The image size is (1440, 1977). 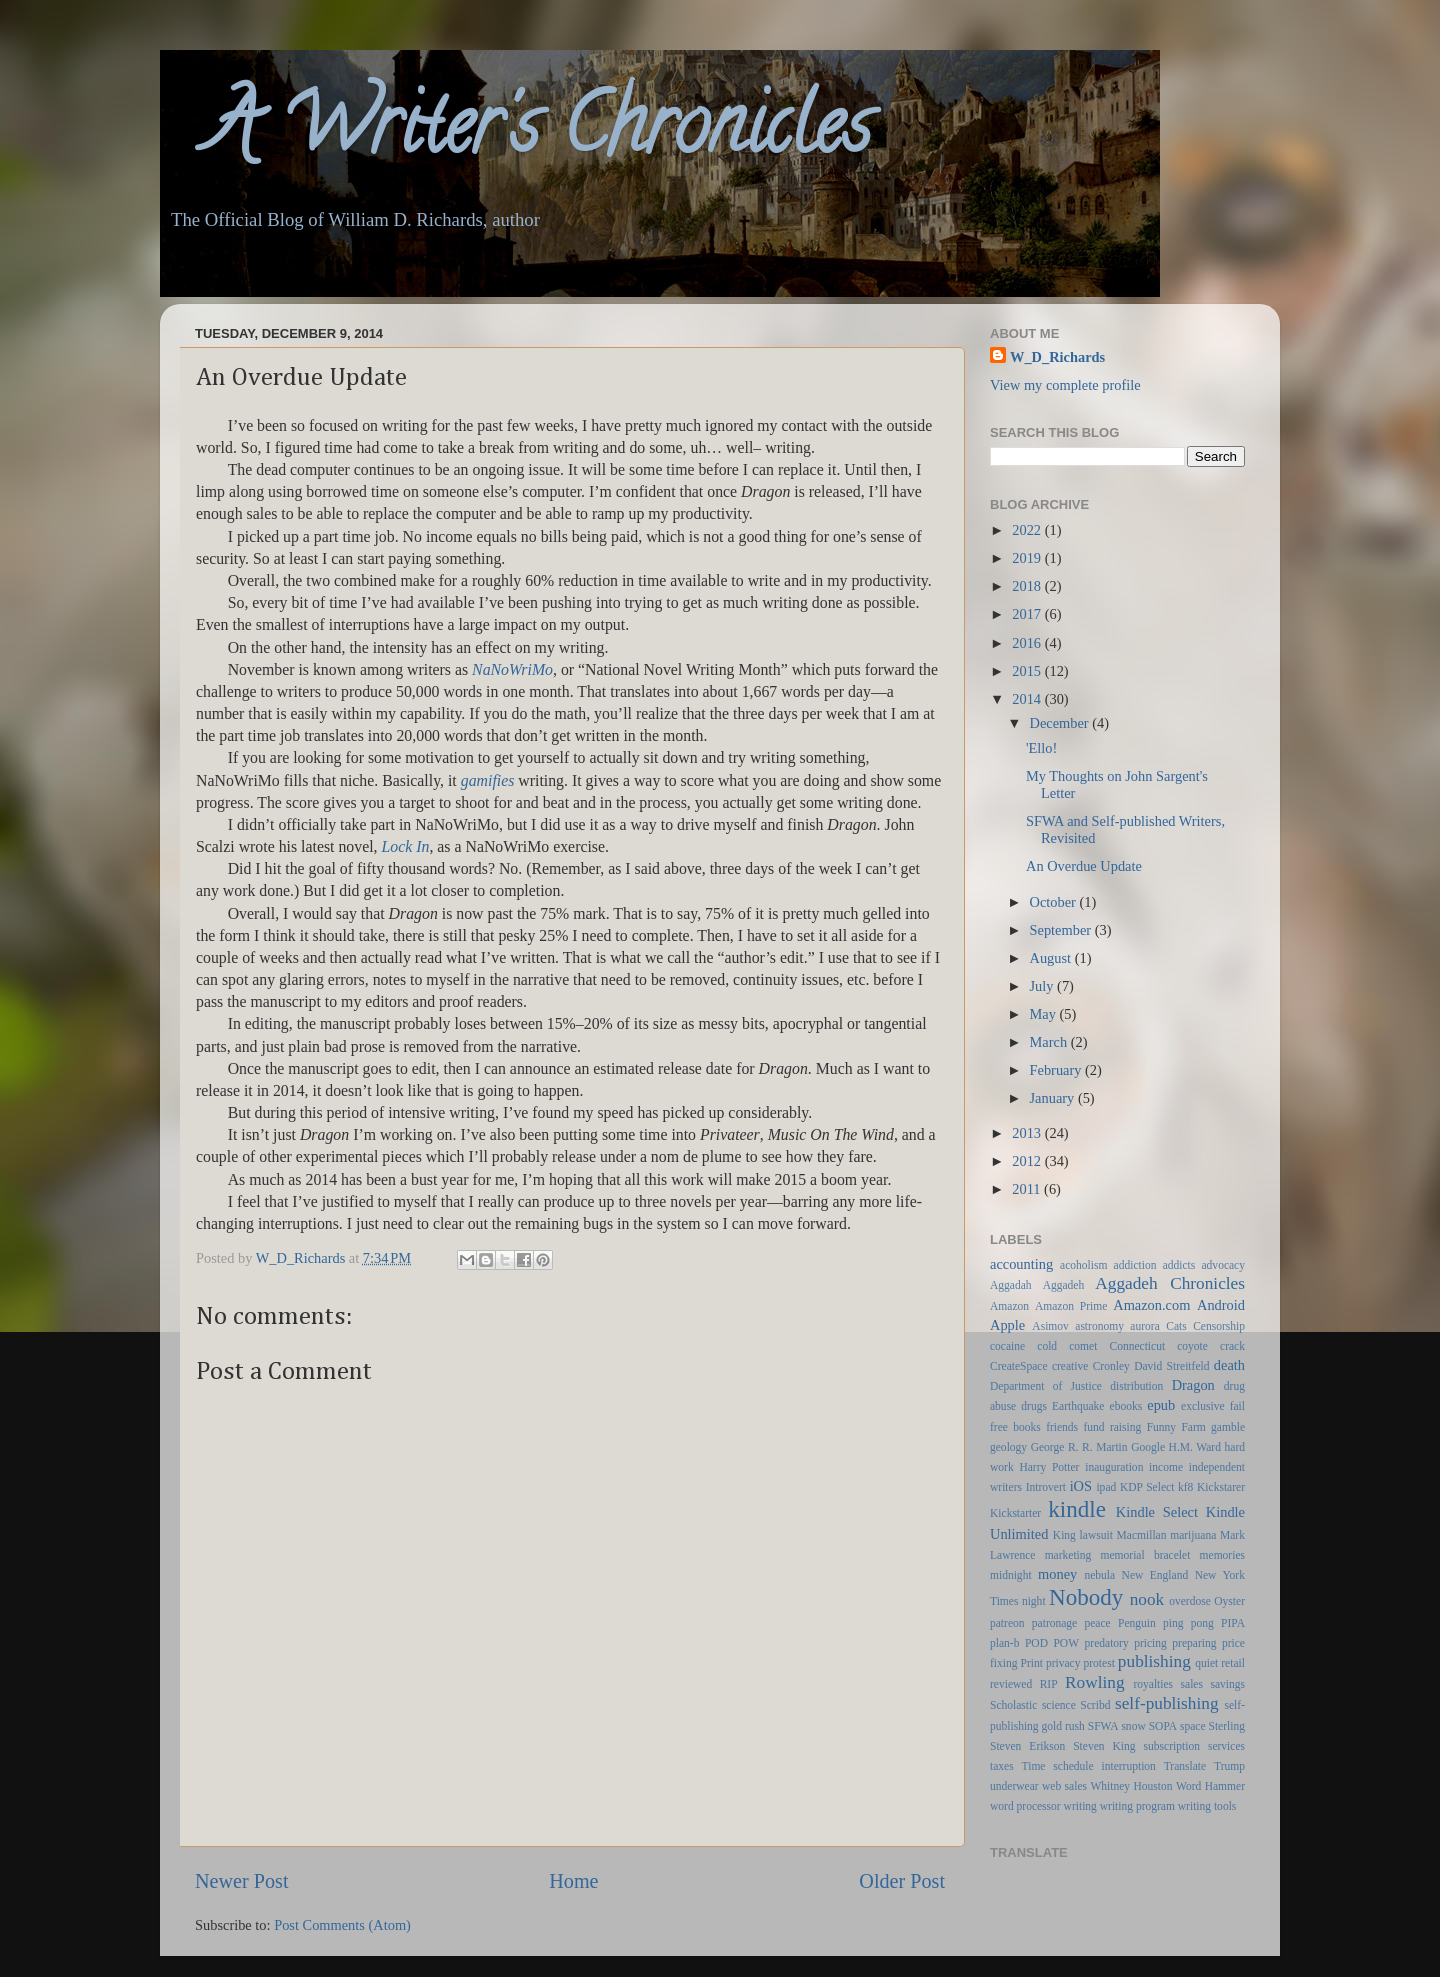 What do you see at coordinates (1232, 1346) in the screenshot?
I see `crack` at bounding box center [1232, 1346].